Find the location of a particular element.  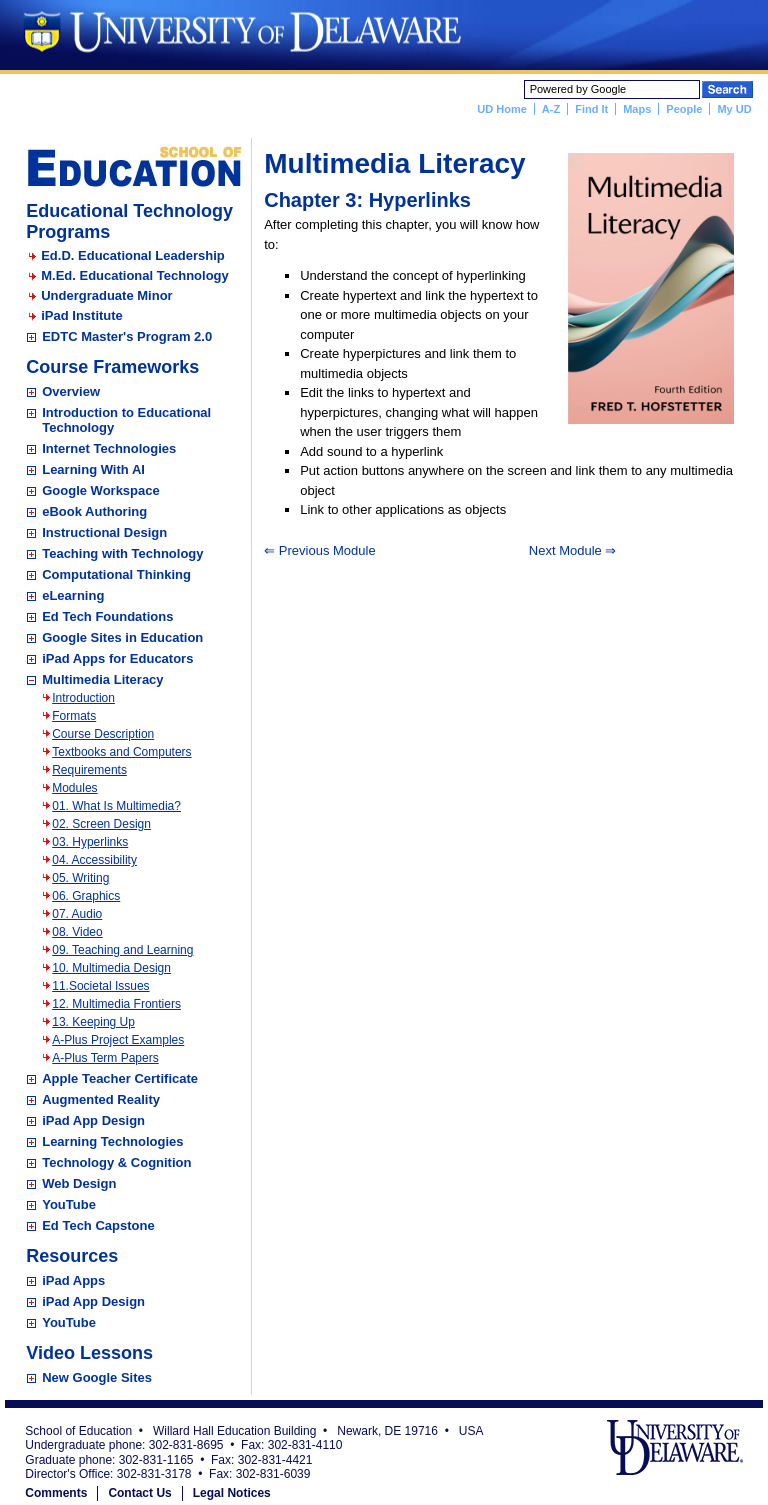

07. Audio is located at coordinates (77, 914).